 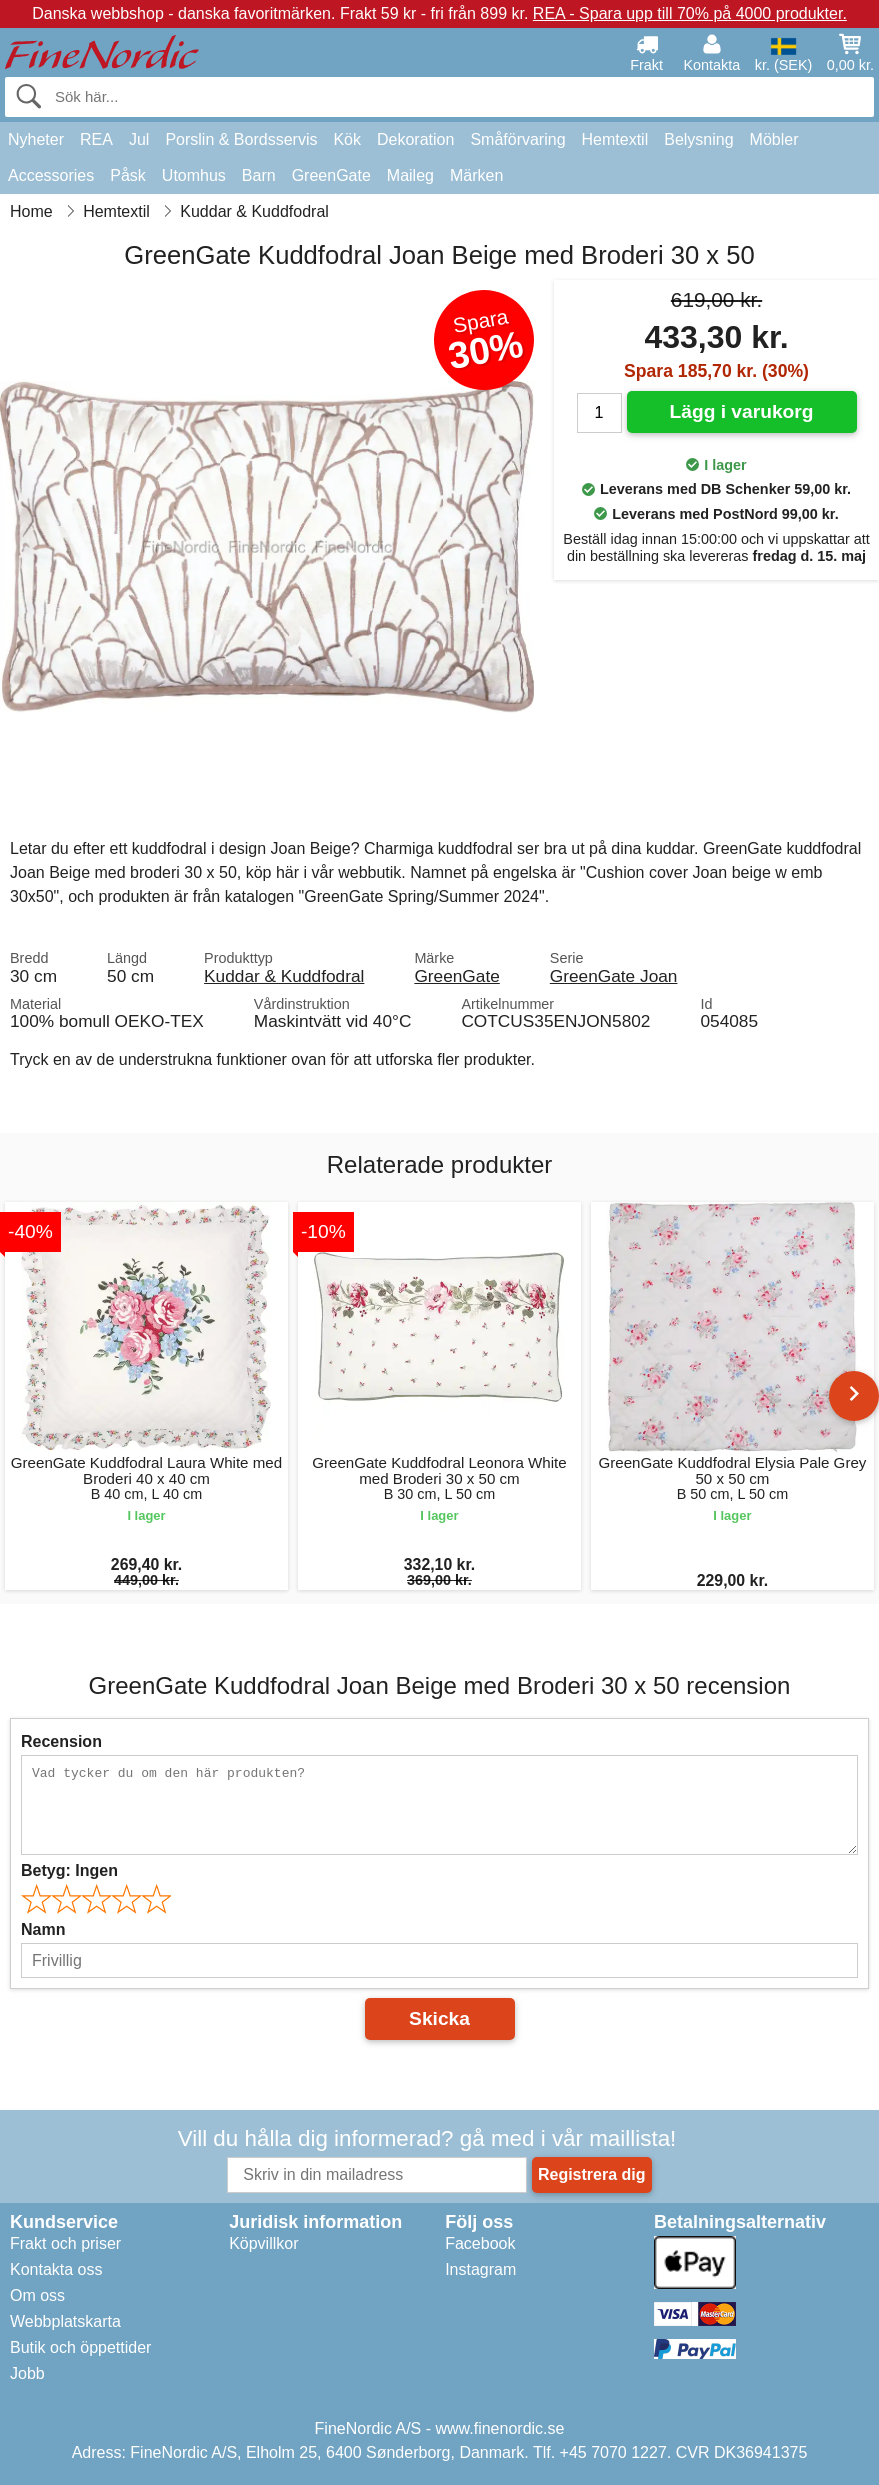 I want to click on Webbplatskarta, so click(x=65, y=2321).